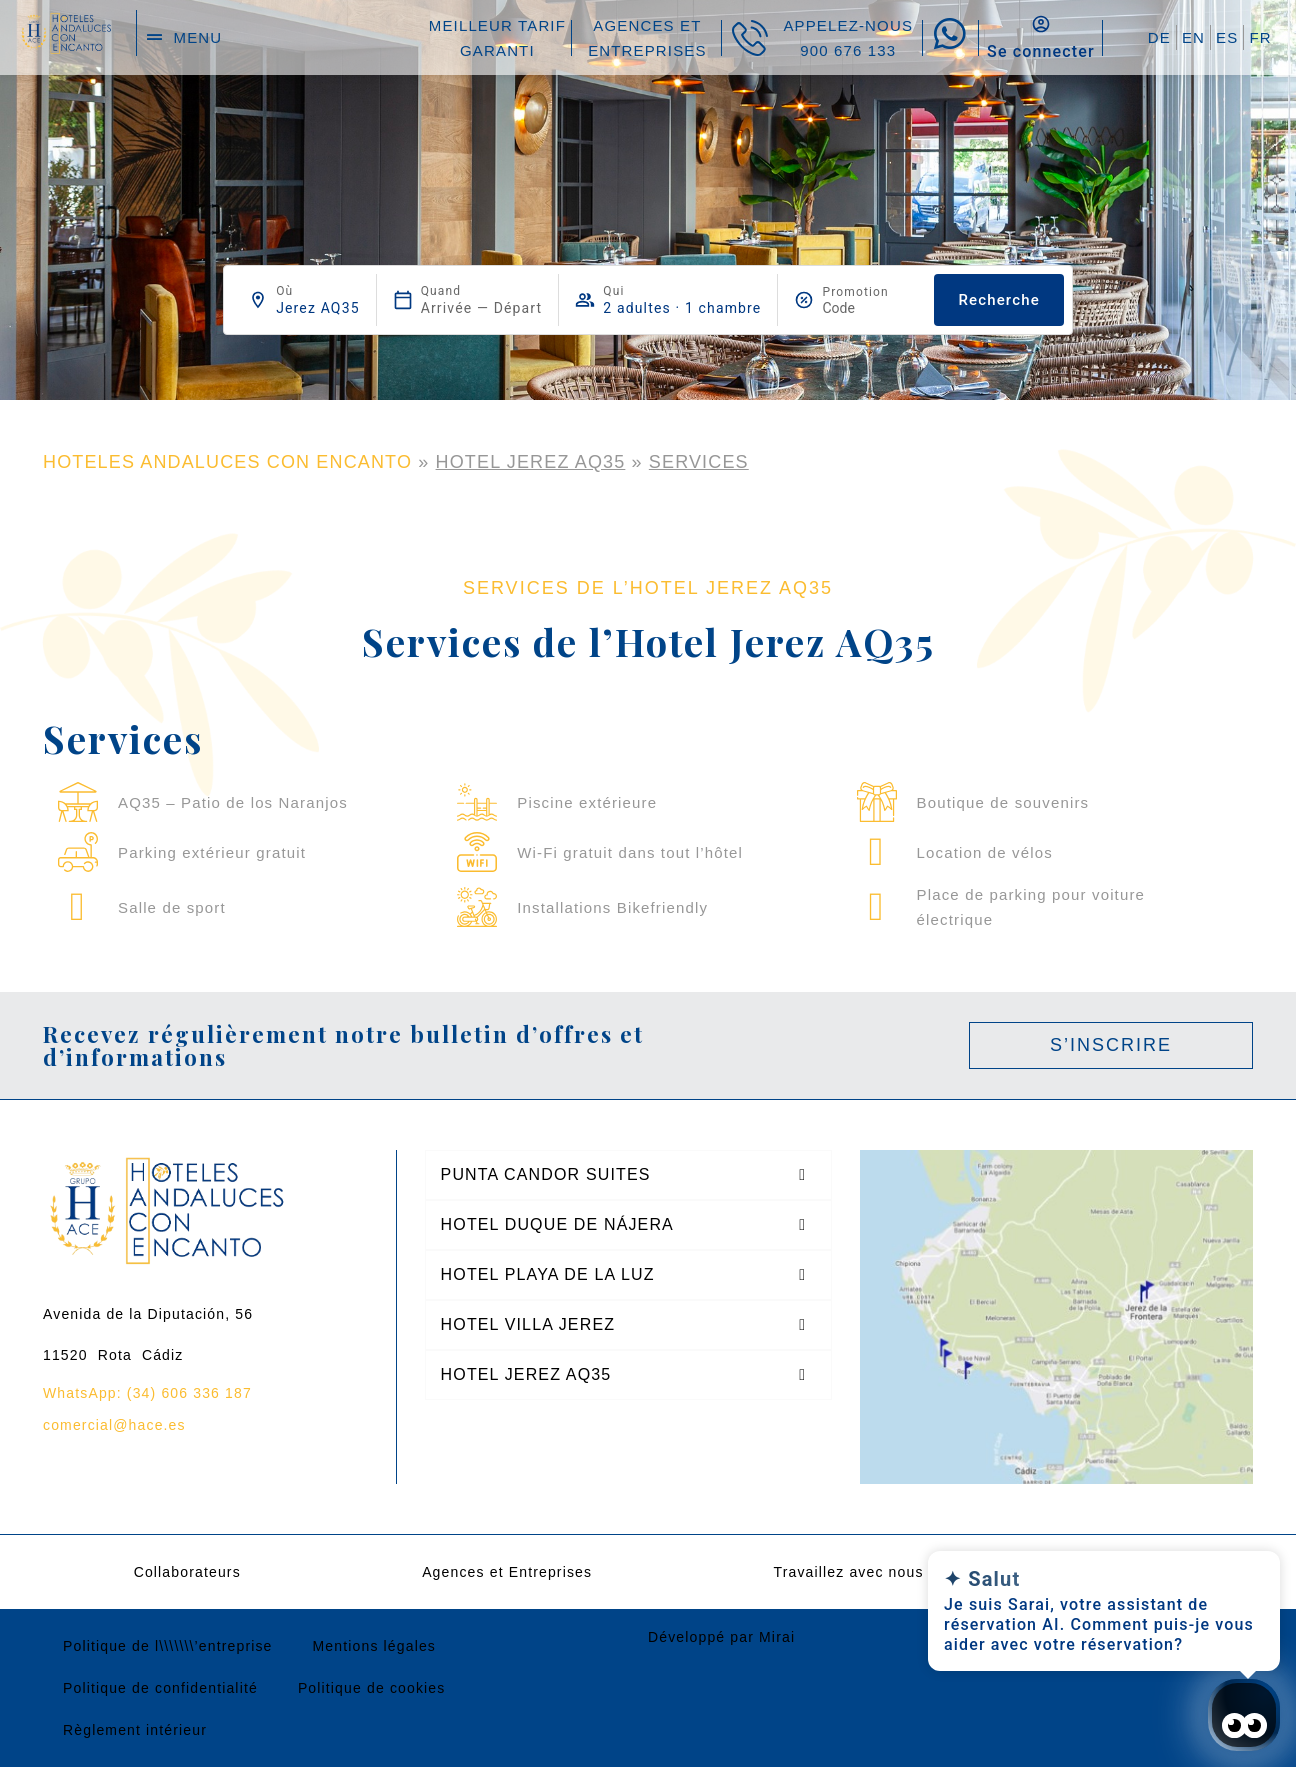  I want to click on Politique de confidentialité, so click(160, 1688).